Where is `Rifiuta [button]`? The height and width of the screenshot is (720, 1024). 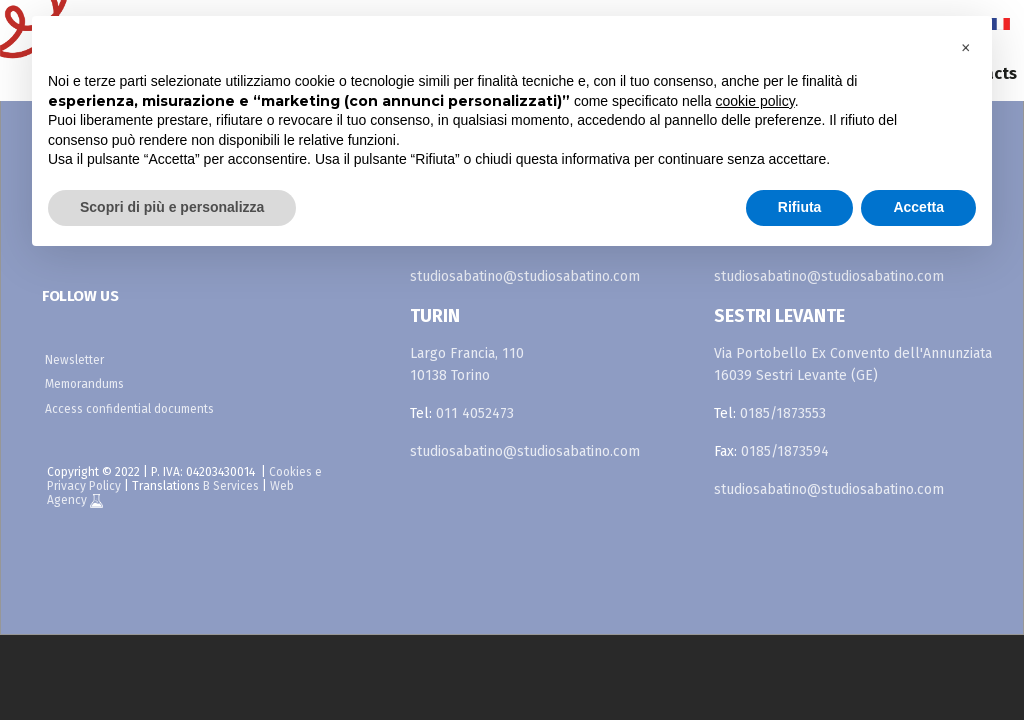 Rifiuta [button] is located at coordinates (800, 207).